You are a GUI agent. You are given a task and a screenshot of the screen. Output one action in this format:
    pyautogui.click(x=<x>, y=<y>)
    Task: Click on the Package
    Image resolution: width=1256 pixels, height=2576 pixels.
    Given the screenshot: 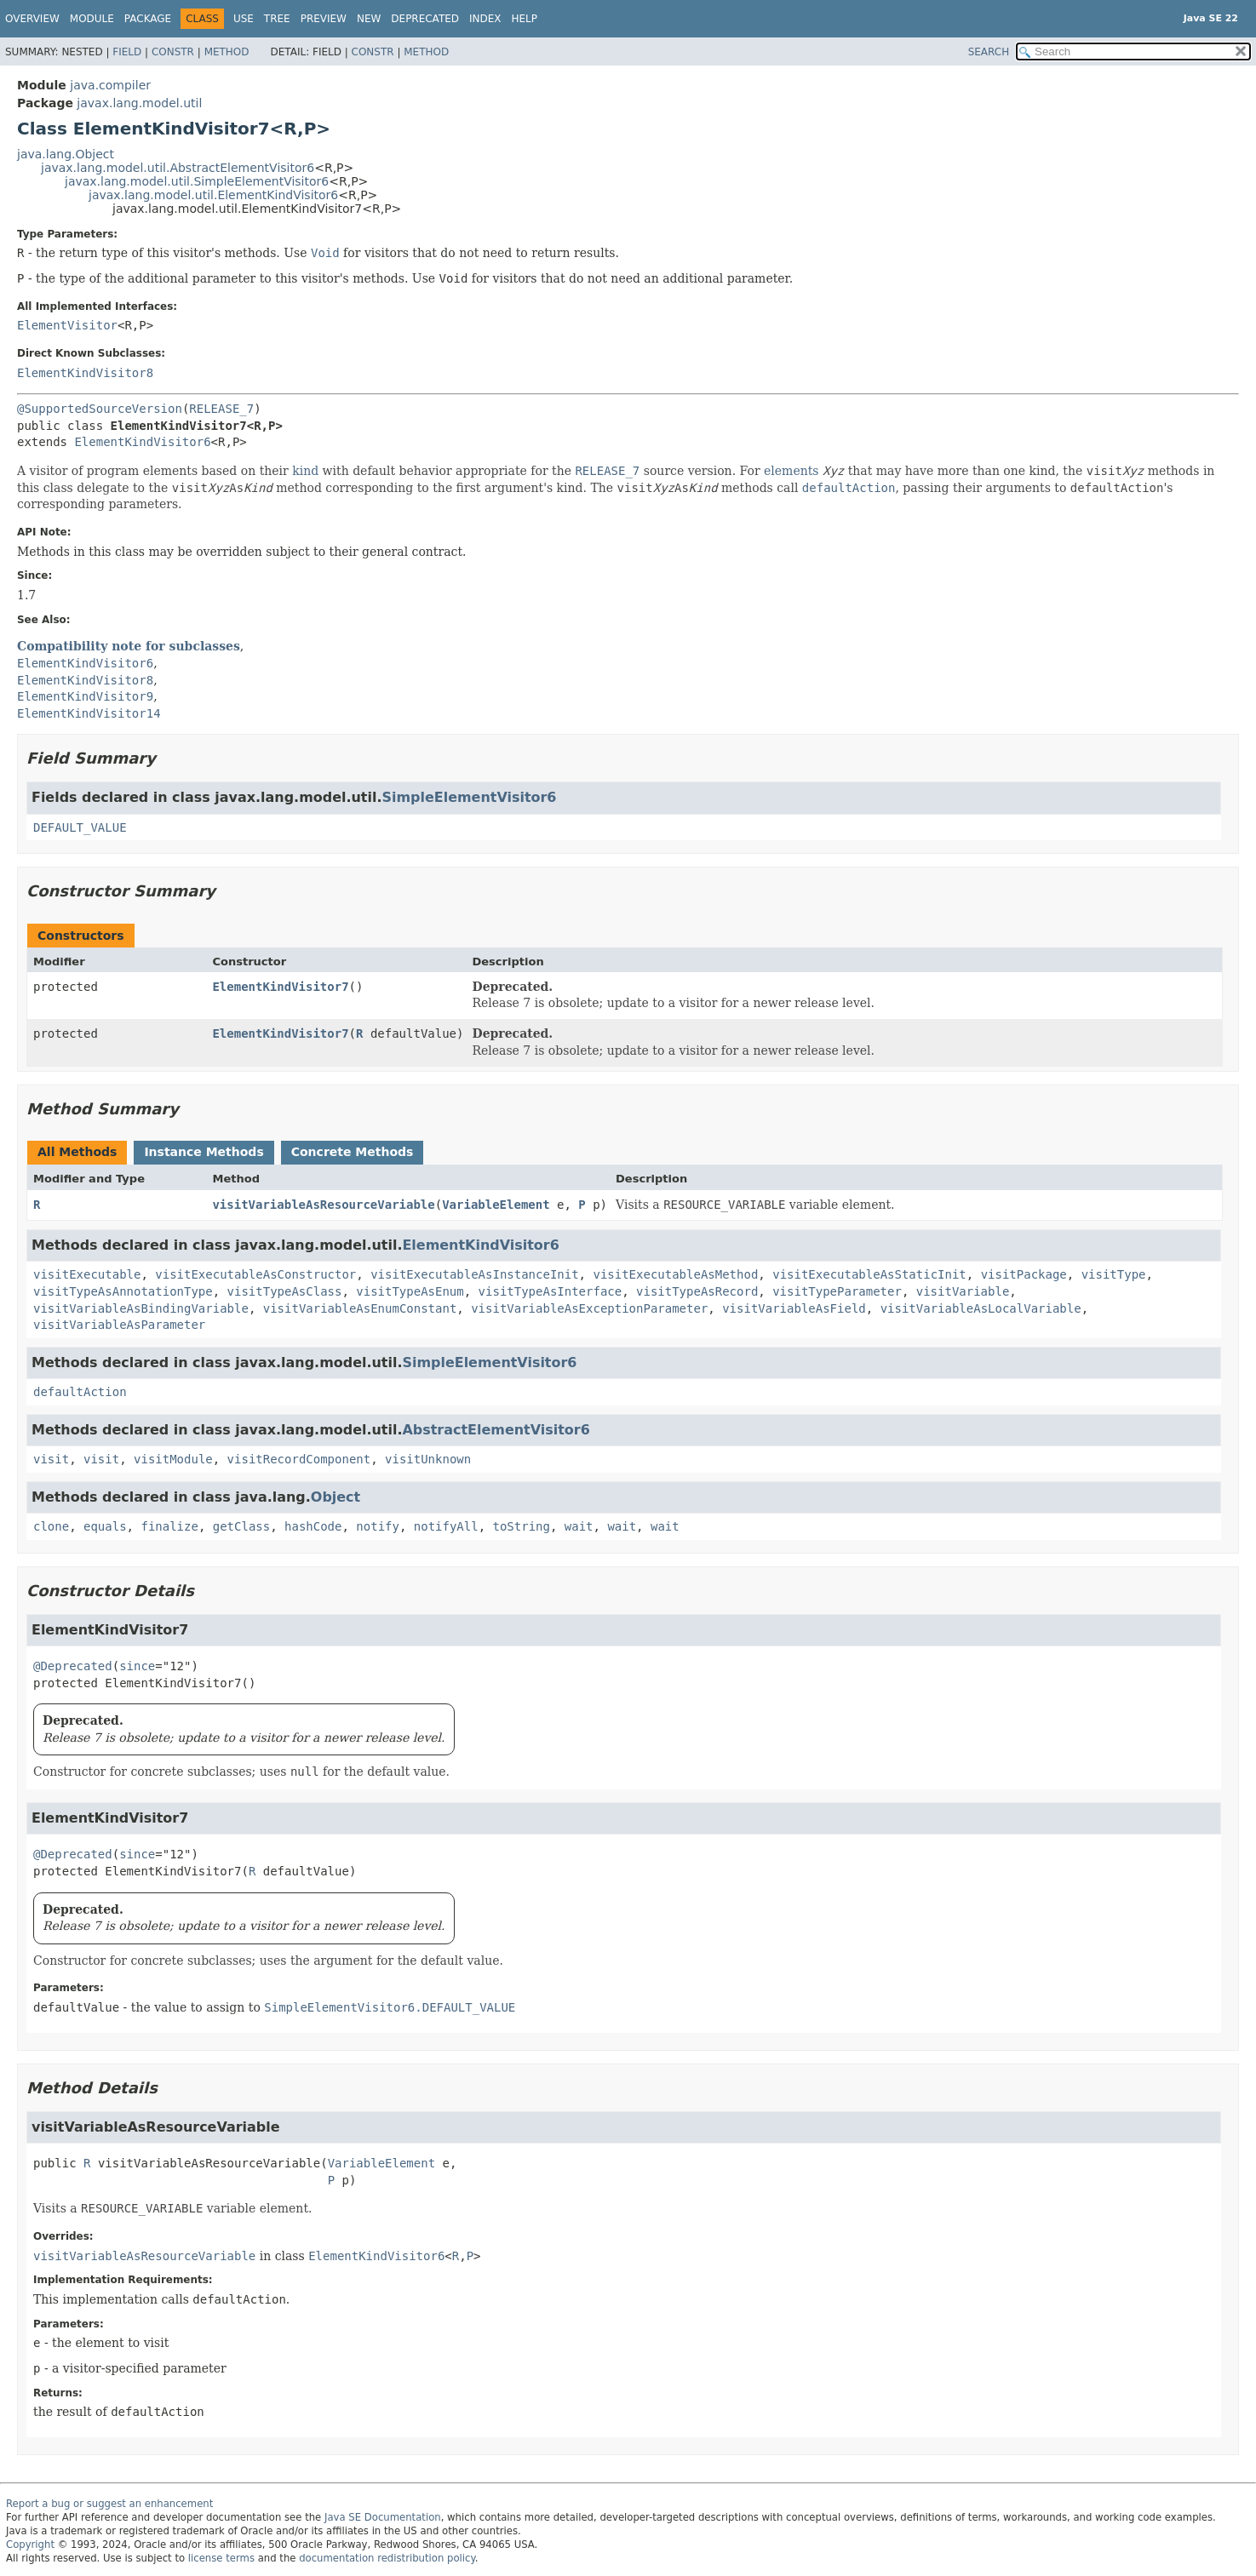 What is the action you would take?
    pyautogui.click(x=147, y=19)
    